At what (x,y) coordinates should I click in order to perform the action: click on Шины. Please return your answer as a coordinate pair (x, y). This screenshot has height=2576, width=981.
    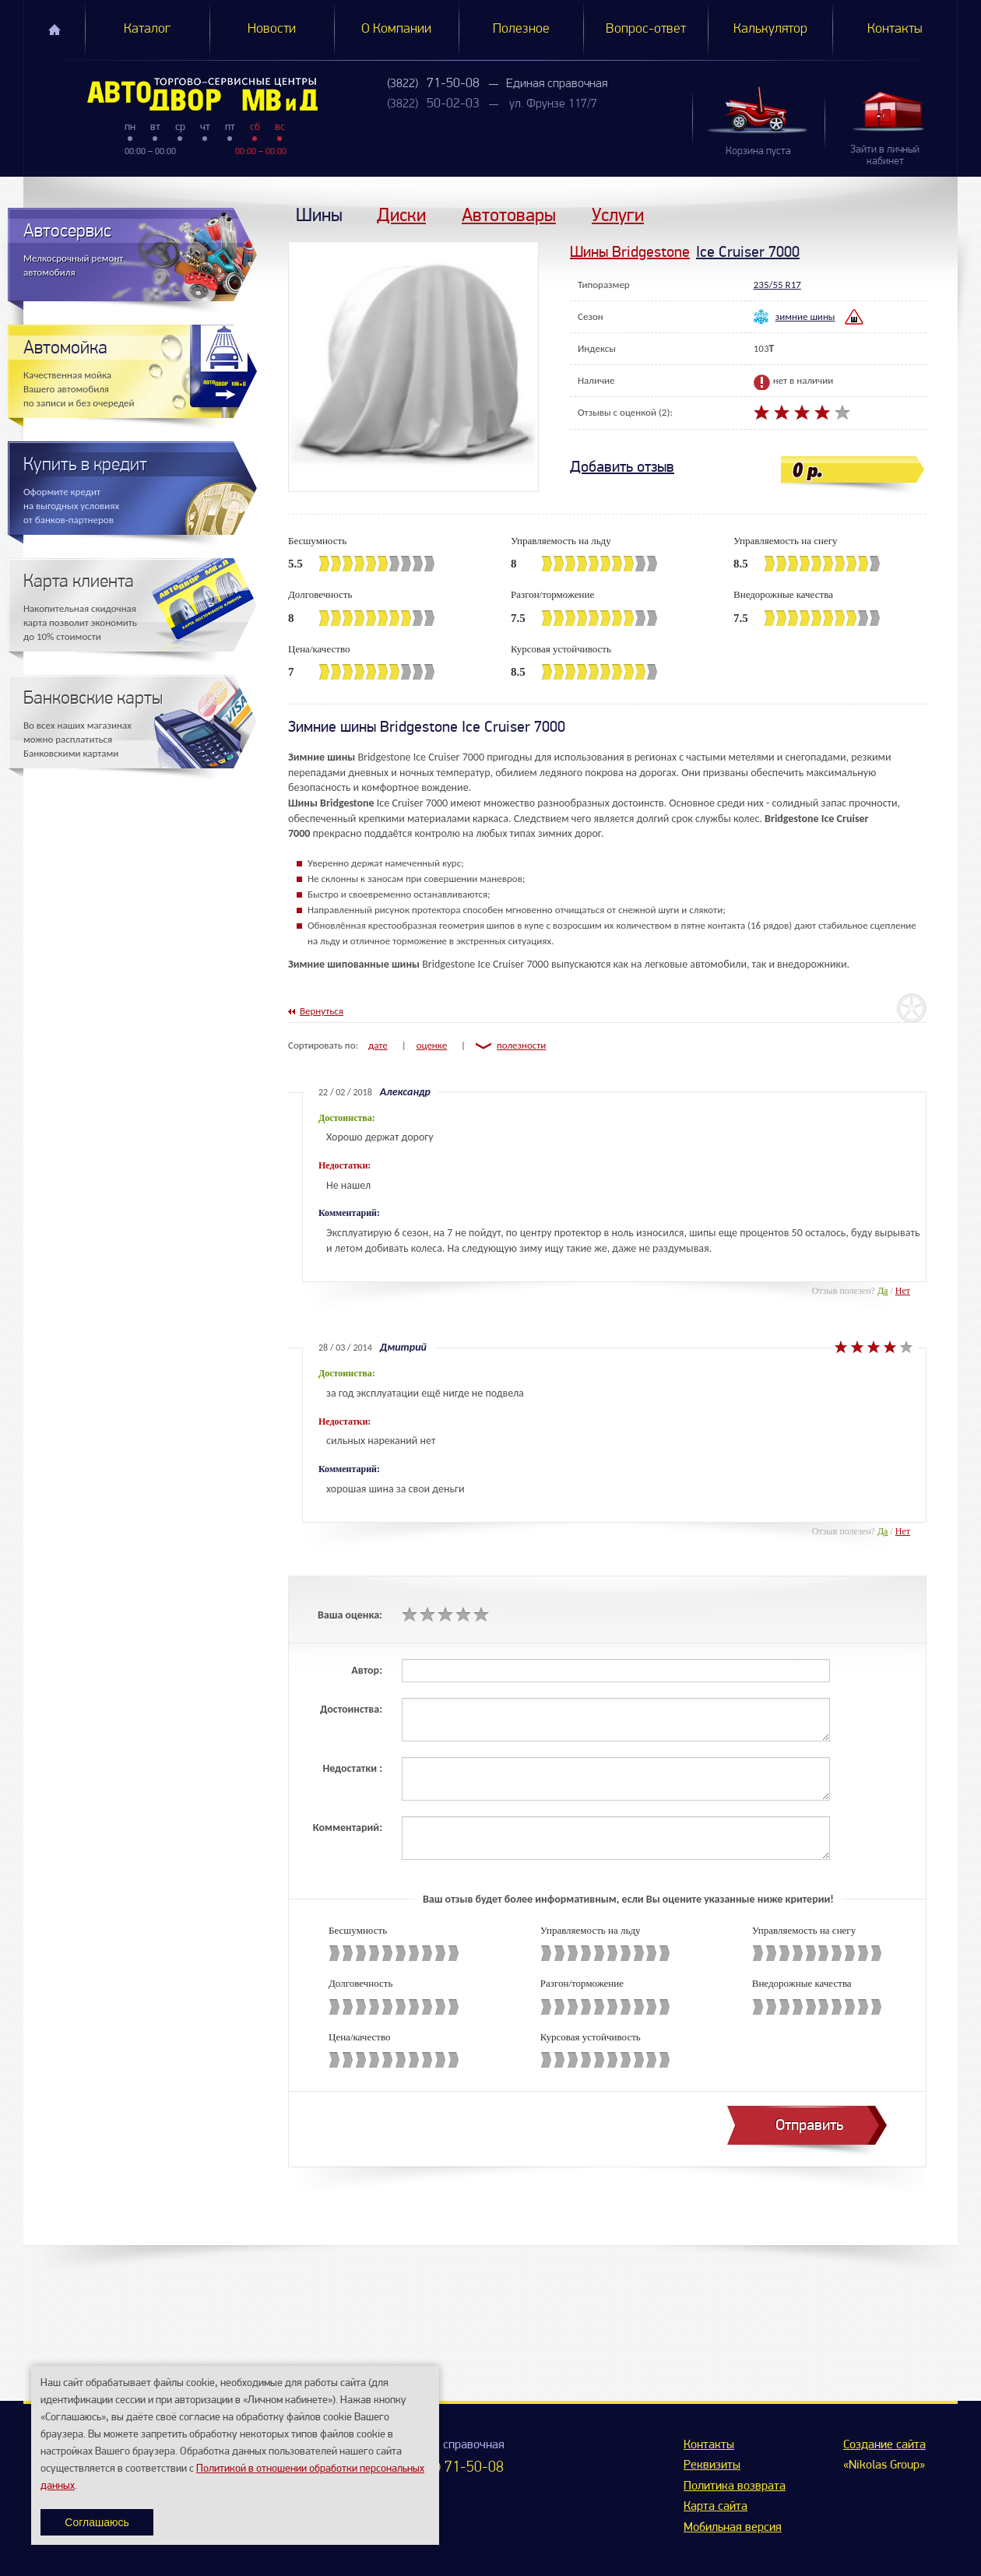
    Looking at the image, I should click on (319, 214).